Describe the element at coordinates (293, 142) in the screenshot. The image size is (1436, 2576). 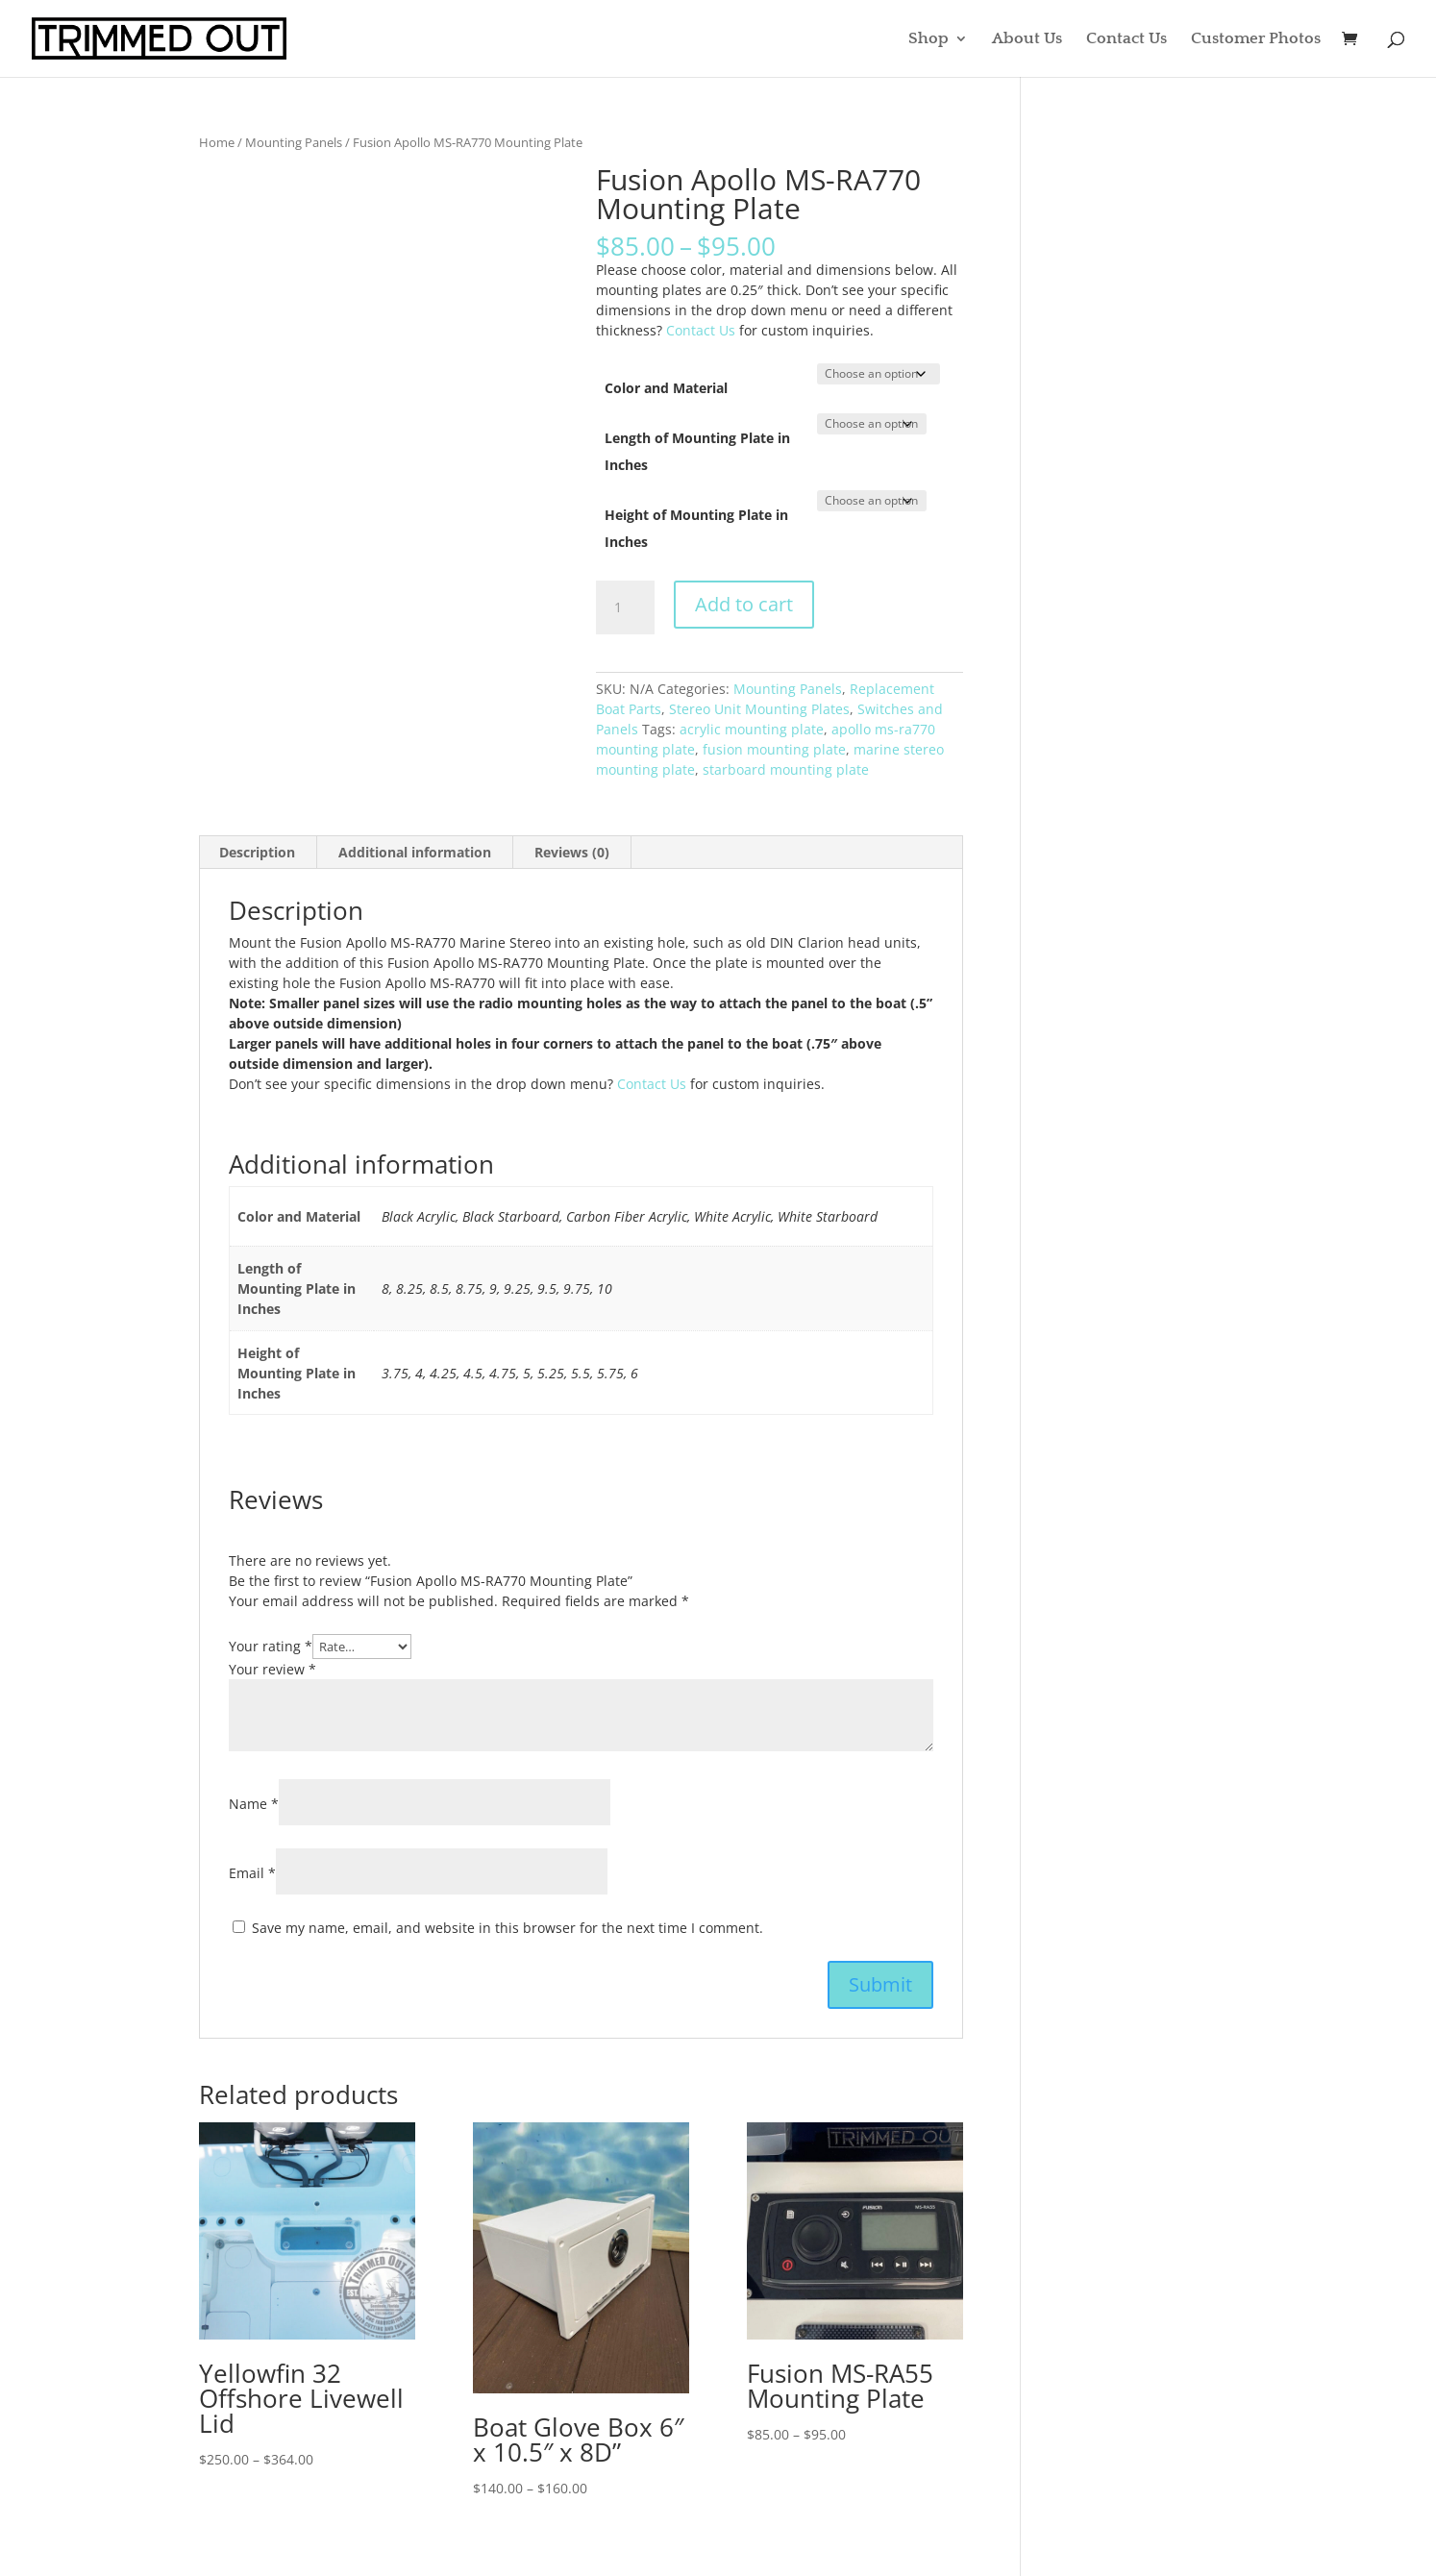
I see `Mounting Panels` at that location.